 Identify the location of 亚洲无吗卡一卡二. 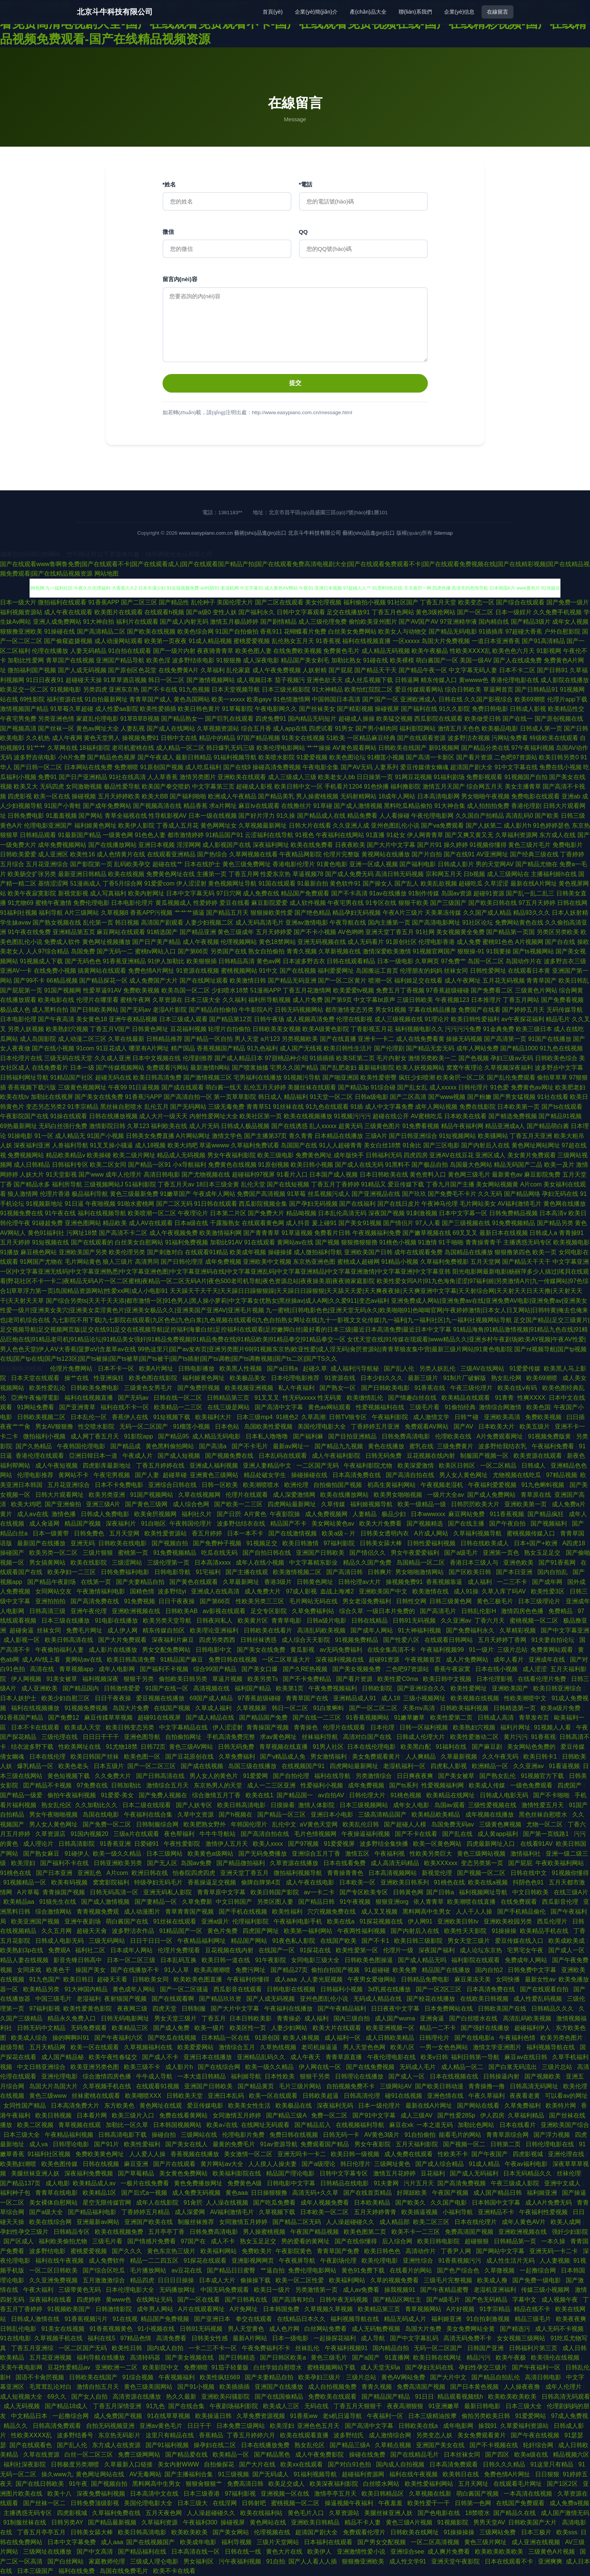
(302, 2154).